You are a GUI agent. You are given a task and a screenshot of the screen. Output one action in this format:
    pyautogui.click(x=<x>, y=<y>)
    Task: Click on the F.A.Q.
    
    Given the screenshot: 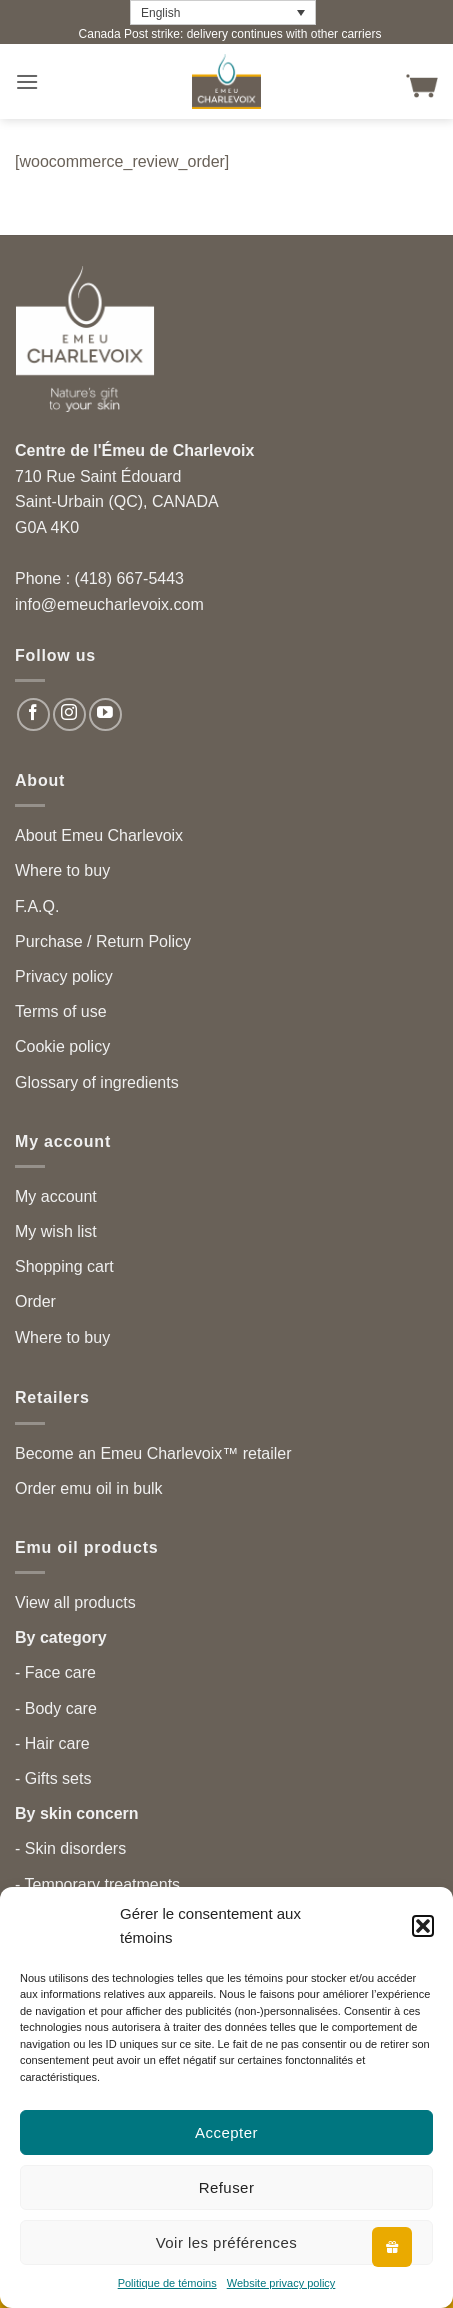 What is the action you would take?
    pyautogui.click(x=37, y=906)
    